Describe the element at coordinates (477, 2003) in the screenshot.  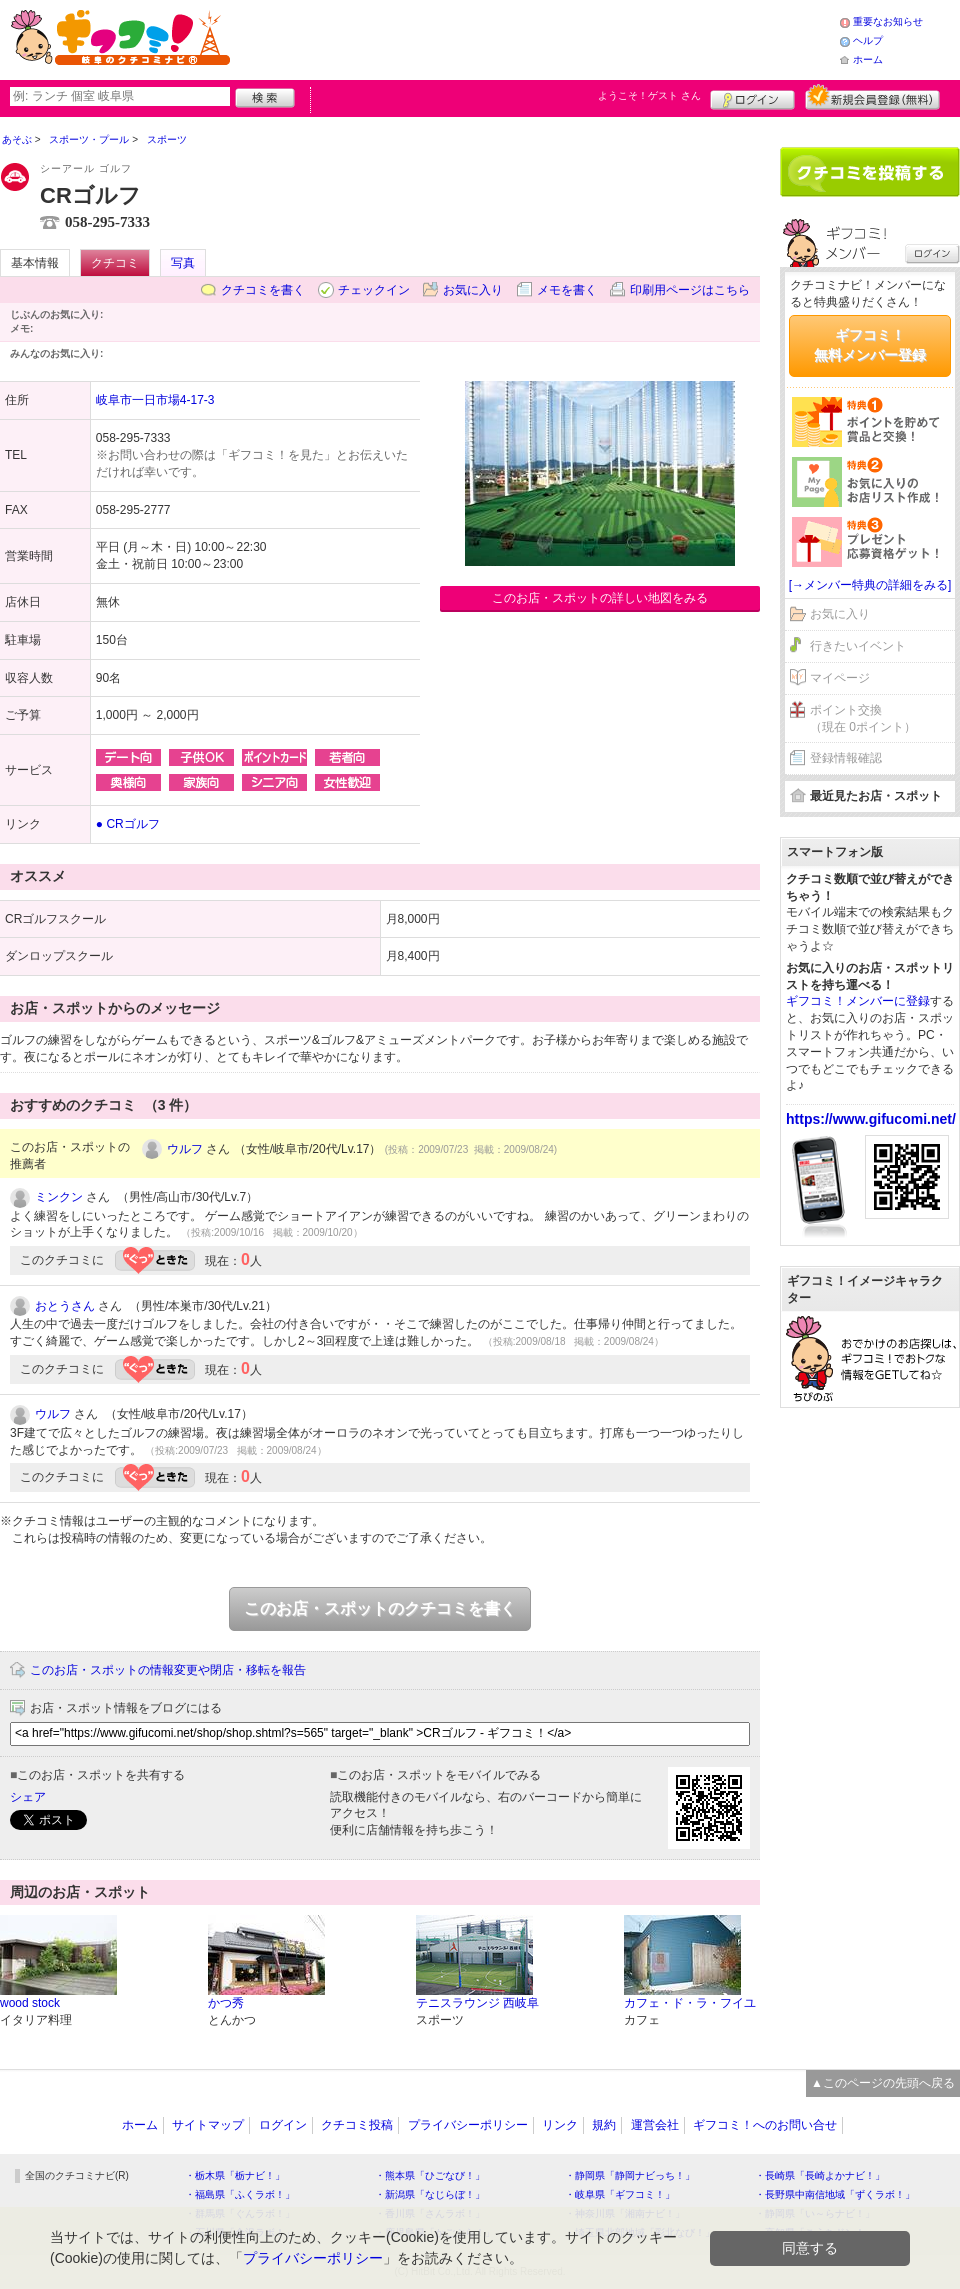
I see `テニスラウンジ 西岐阜` at that location.